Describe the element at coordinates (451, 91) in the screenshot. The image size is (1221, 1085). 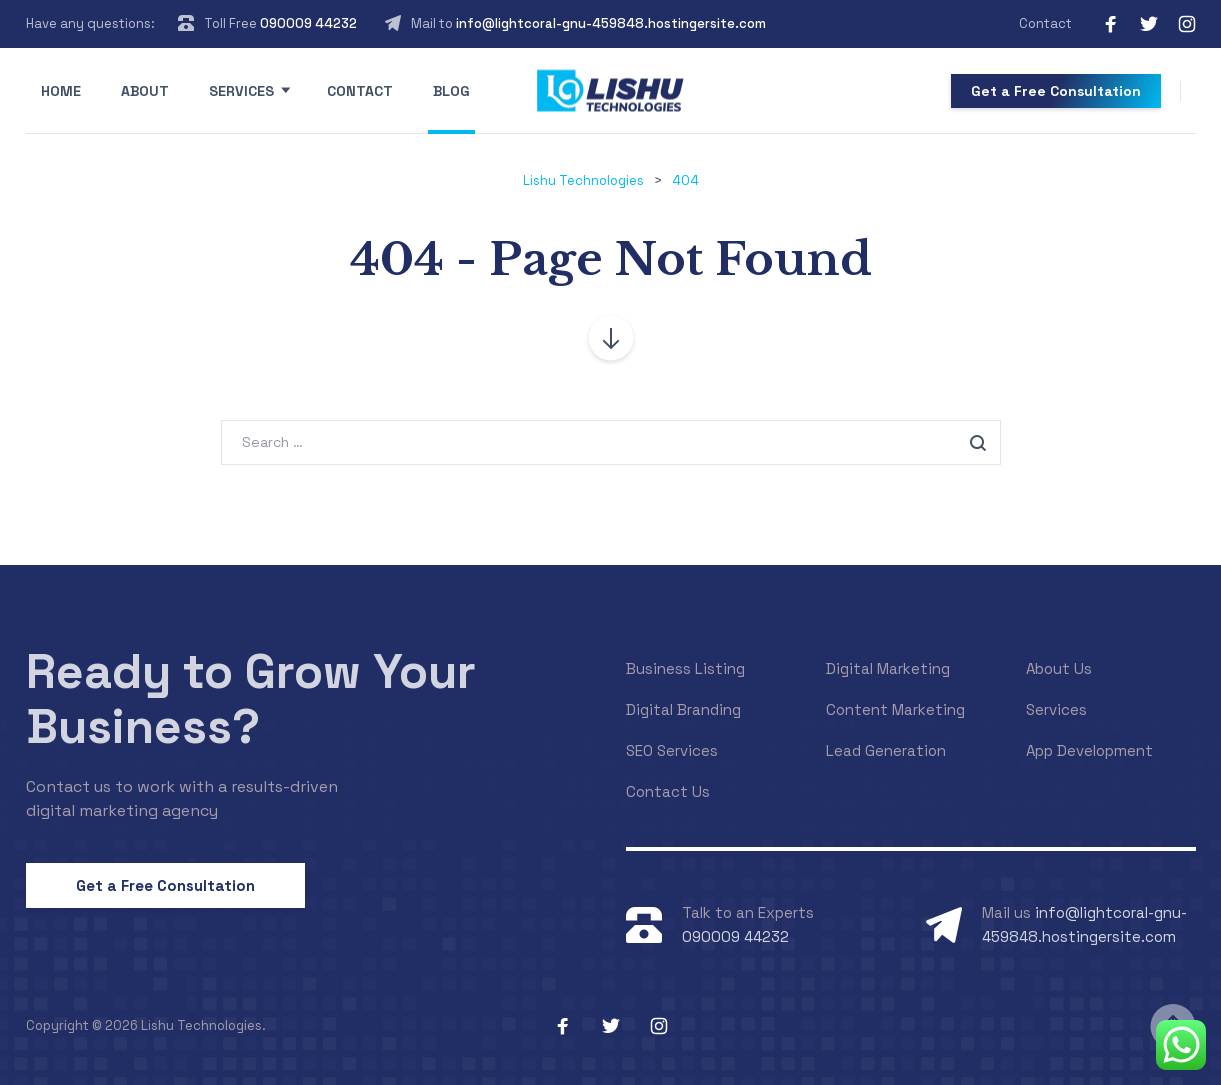
I see `Blog` at that location.